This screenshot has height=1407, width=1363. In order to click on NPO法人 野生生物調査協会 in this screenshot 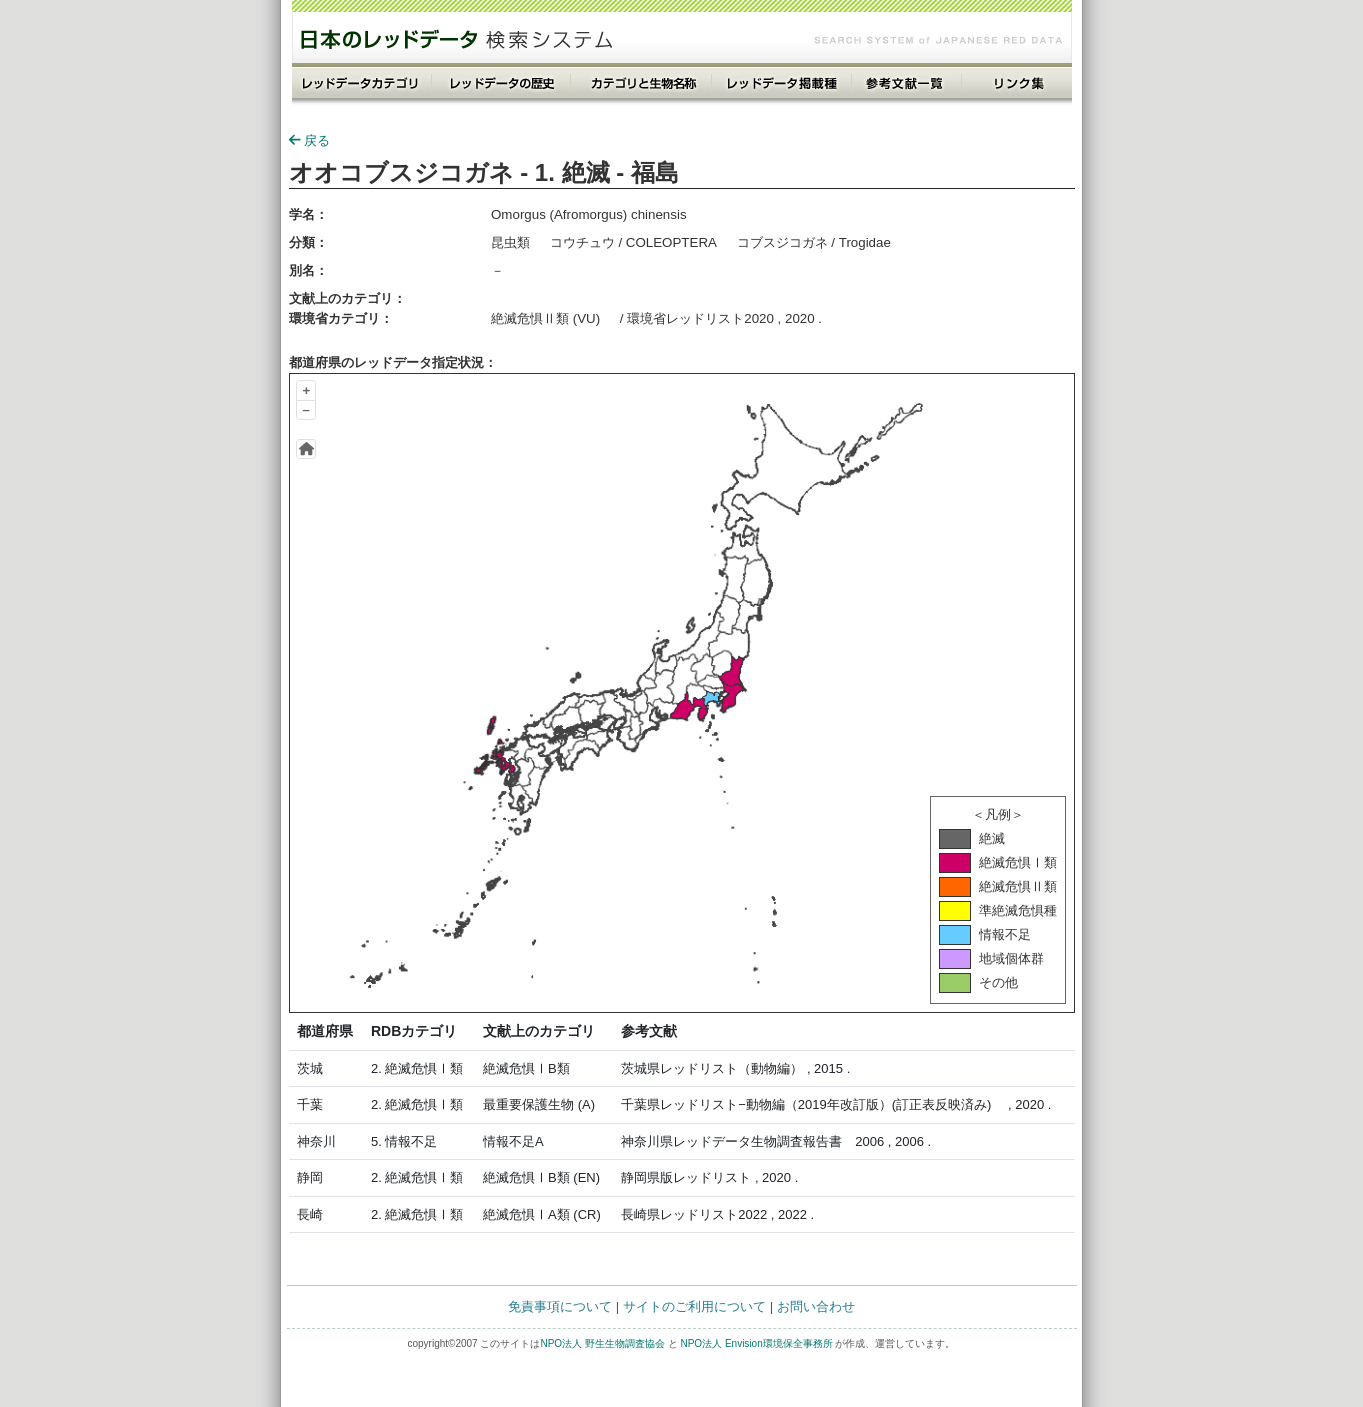, I will do `click(602, 1343)`.